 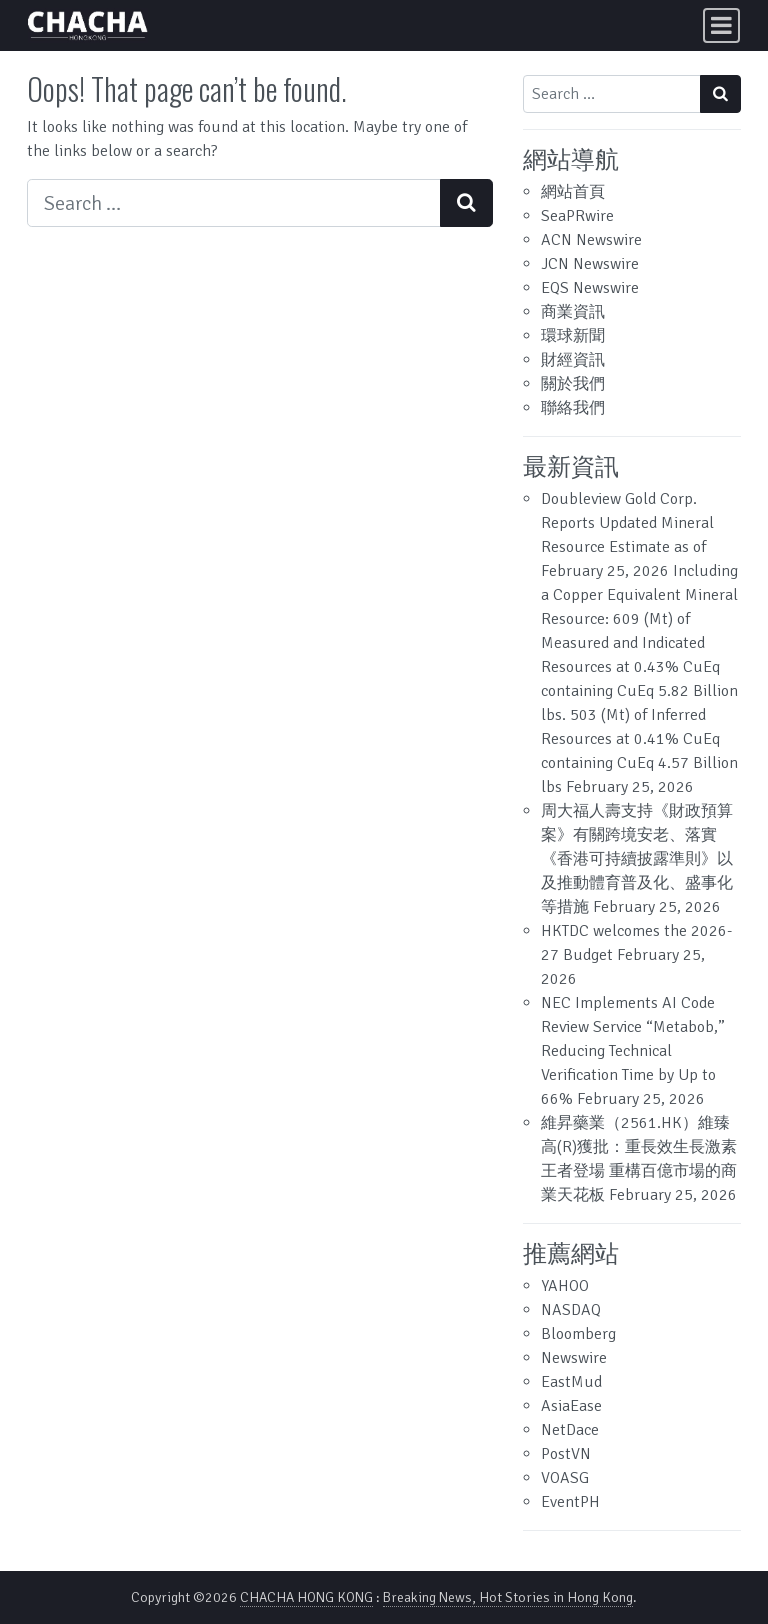 I want to click on VOASG, so click(x=565, y=1478).